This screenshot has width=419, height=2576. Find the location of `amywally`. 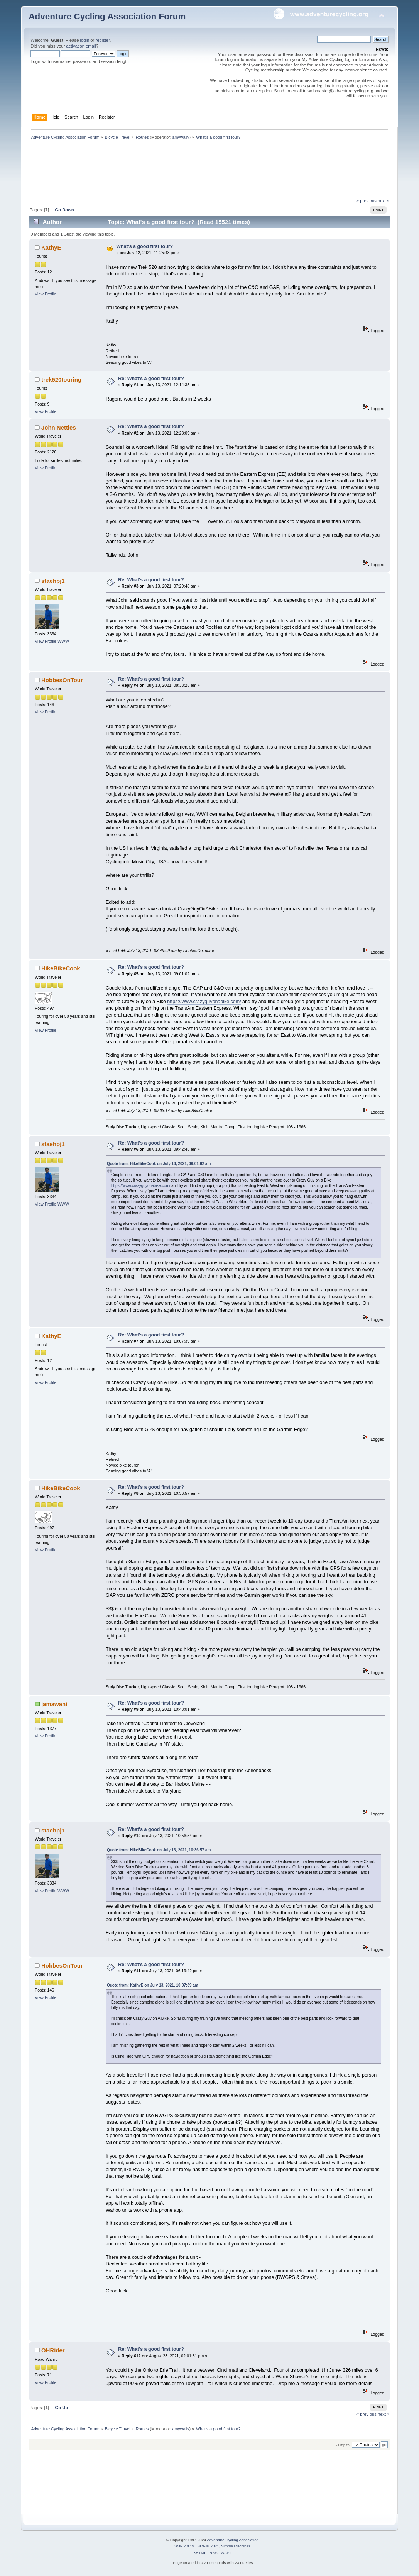

amywally is located at coordinates (180, 137).